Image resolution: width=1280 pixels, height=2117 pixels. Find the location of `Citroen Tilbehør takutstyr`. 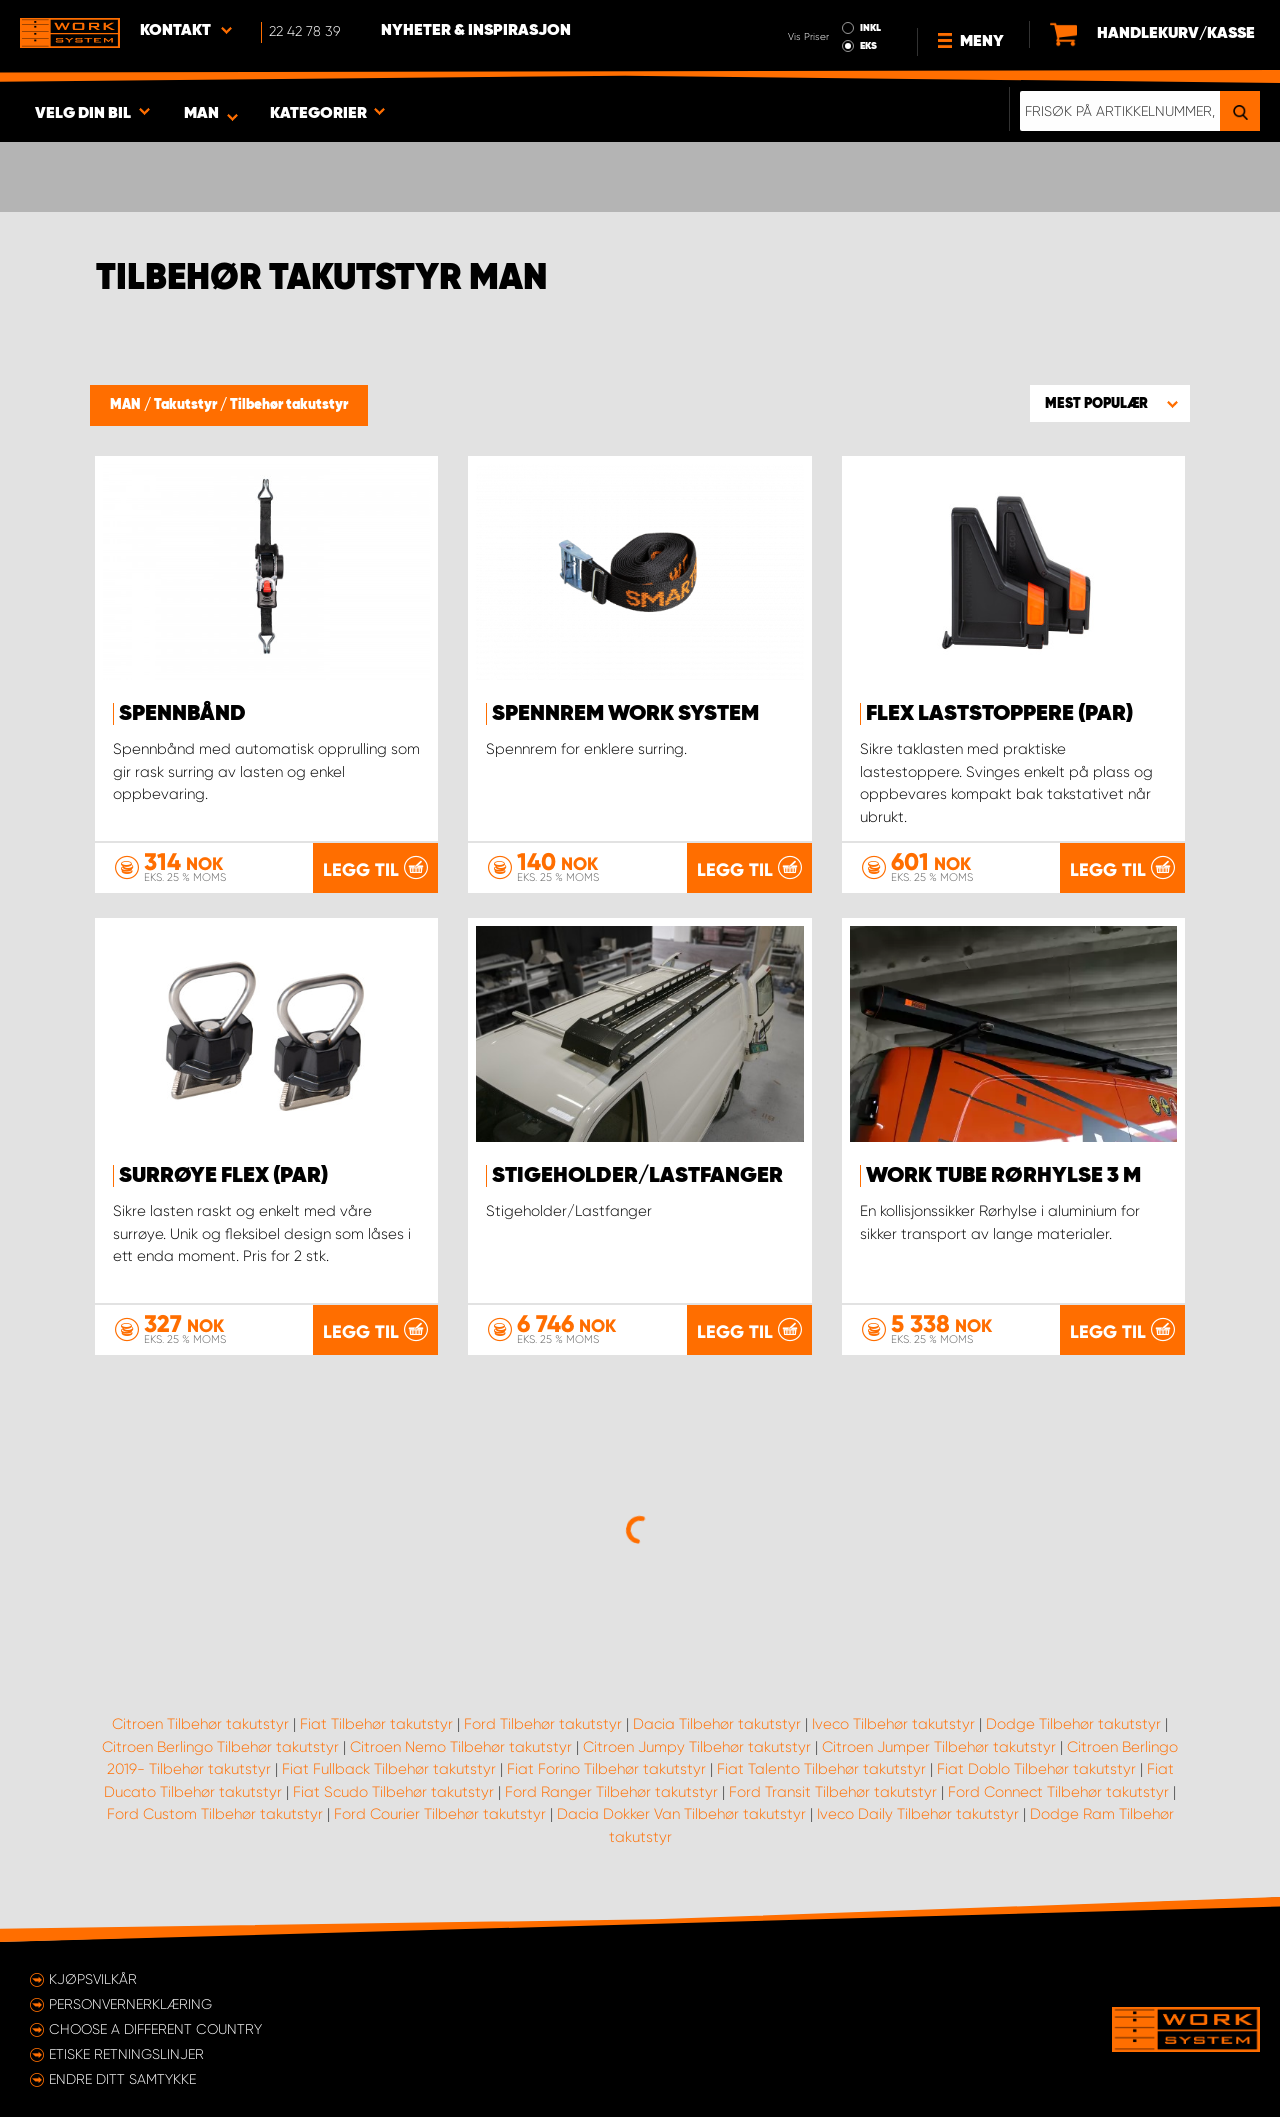

Citroen Tilbehør takutstyr is located at coordinates (200, 1724).